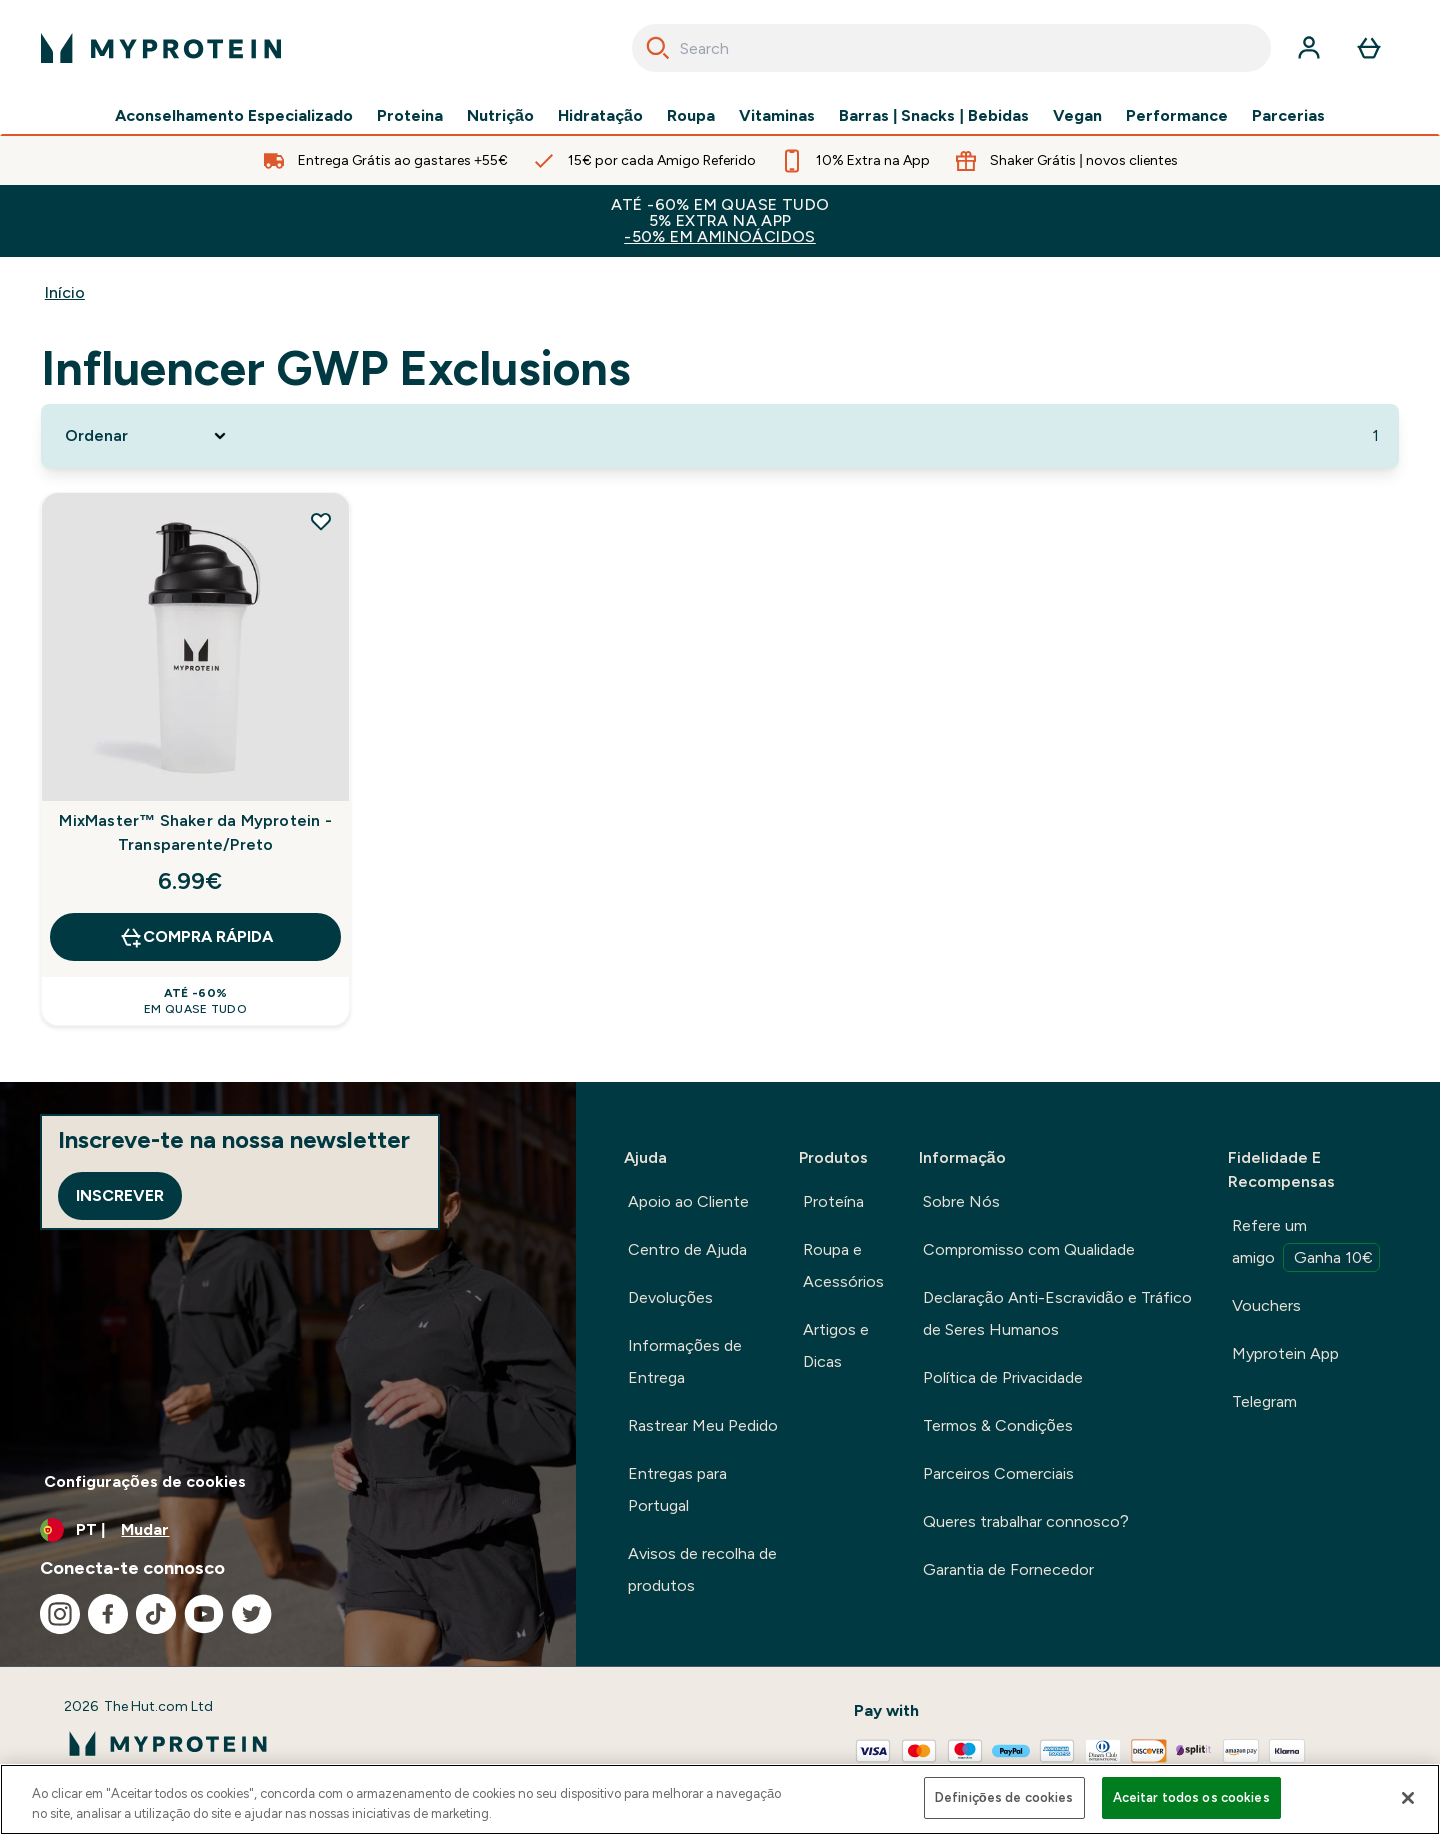 This screenshot has width=1440, height=1835. What do you see at coordinates (120, 1195) in the screenshot?
I see `Inscrever [Sign up to our newsletter]` at bounding box center [120, 1195].